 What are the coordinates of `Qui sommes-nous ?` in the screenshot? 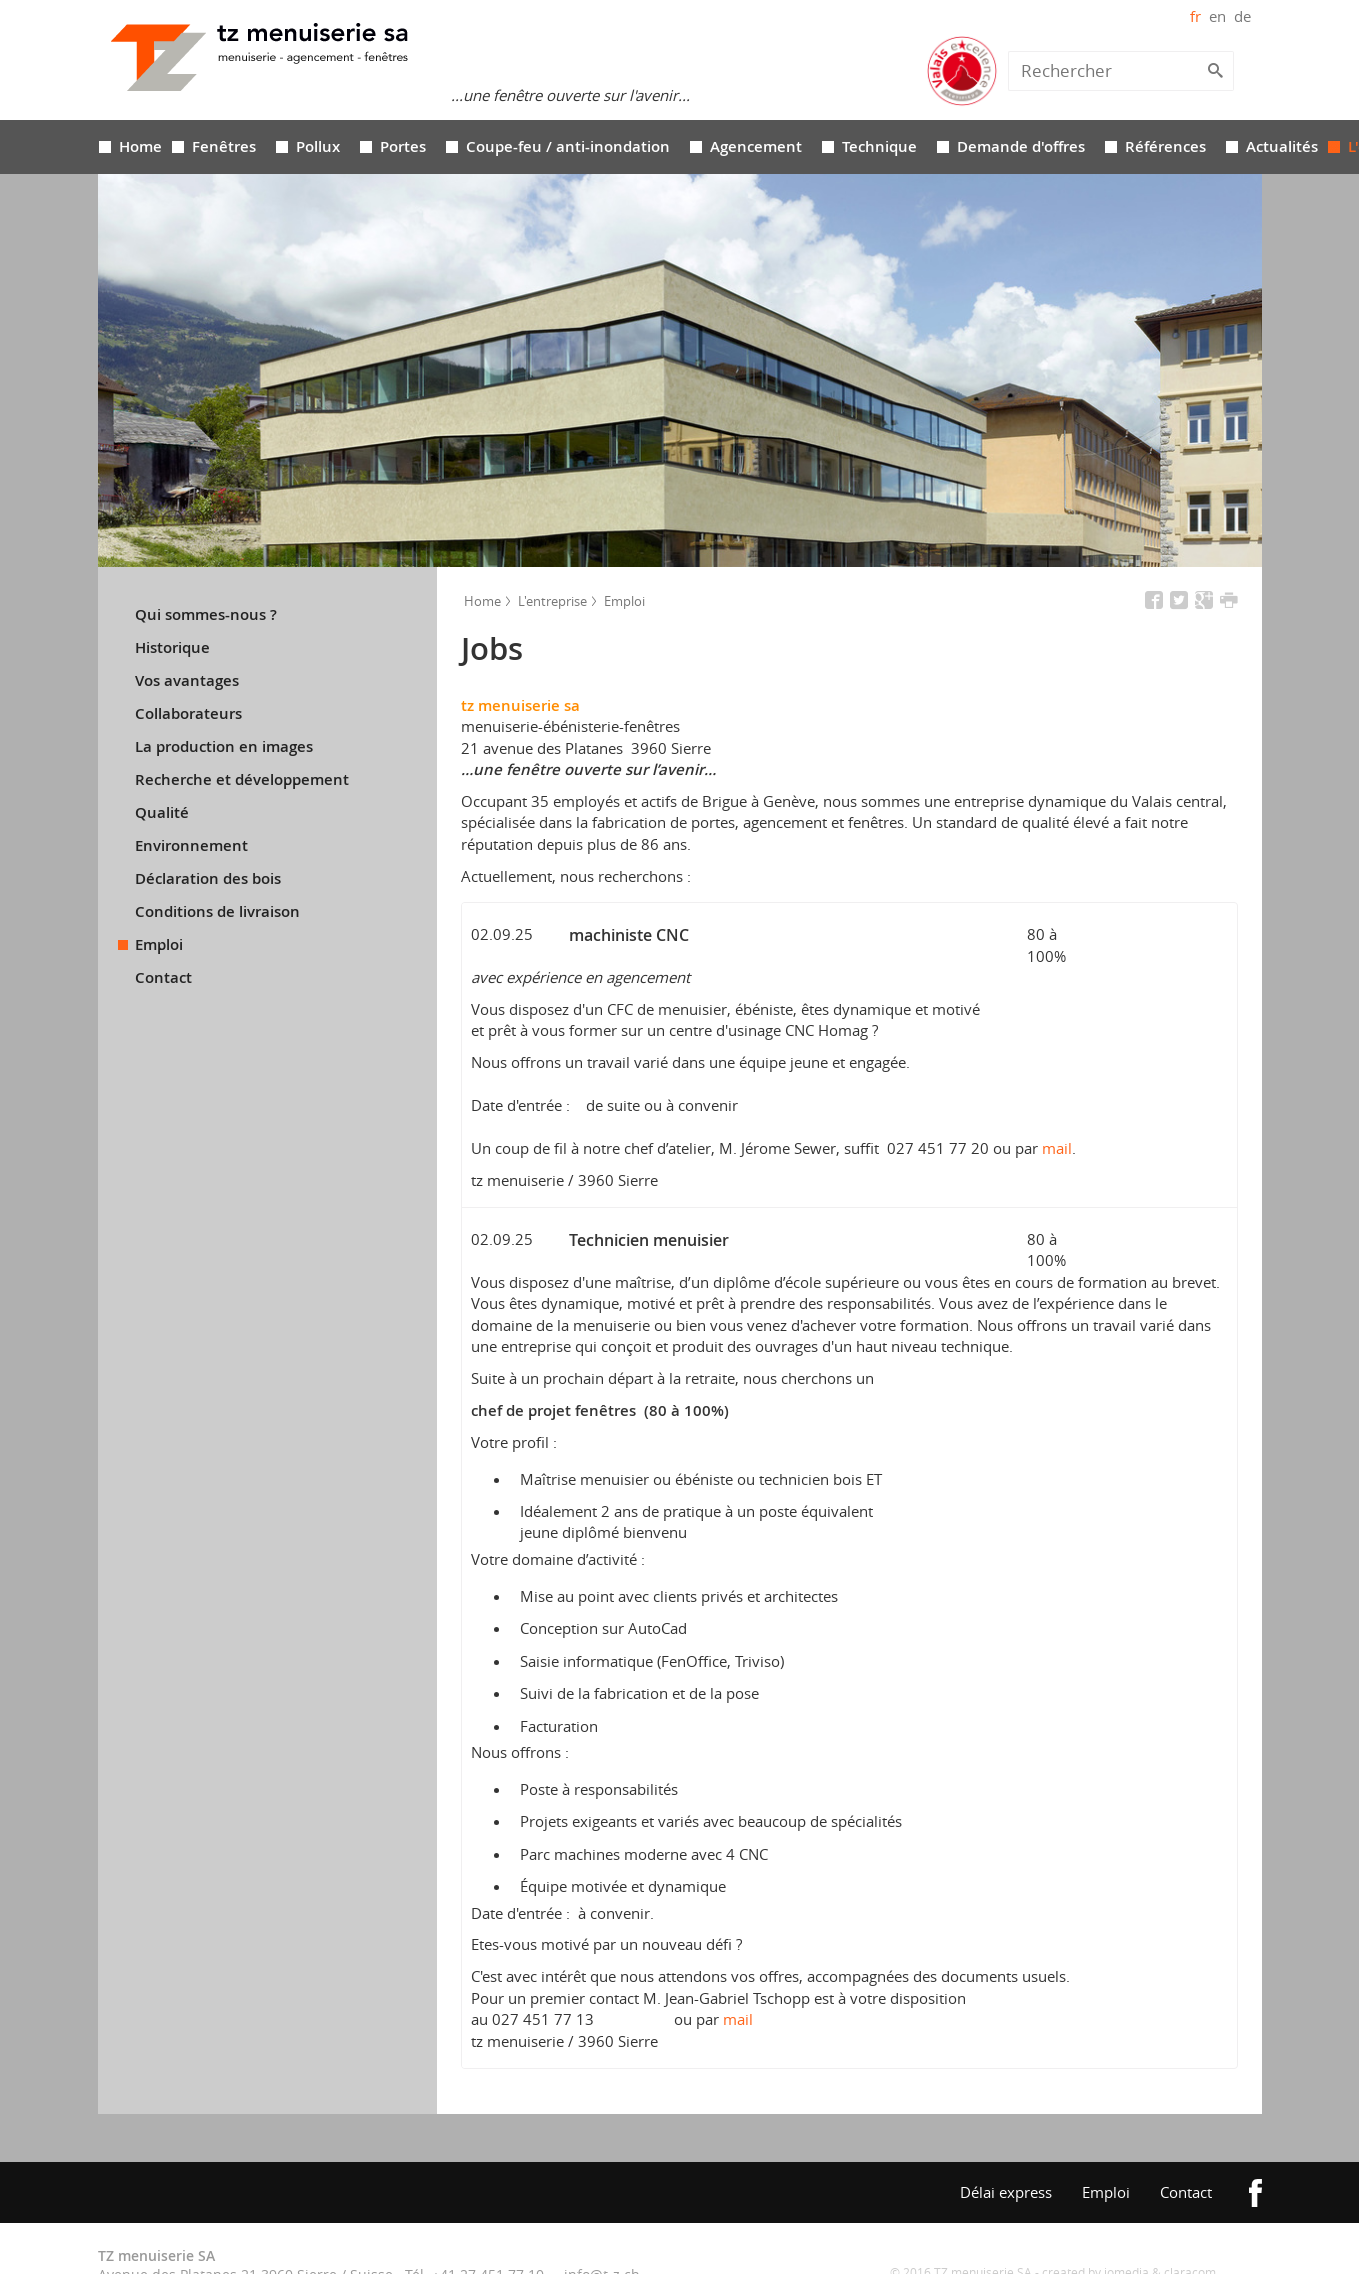 It's located at (206, 615).